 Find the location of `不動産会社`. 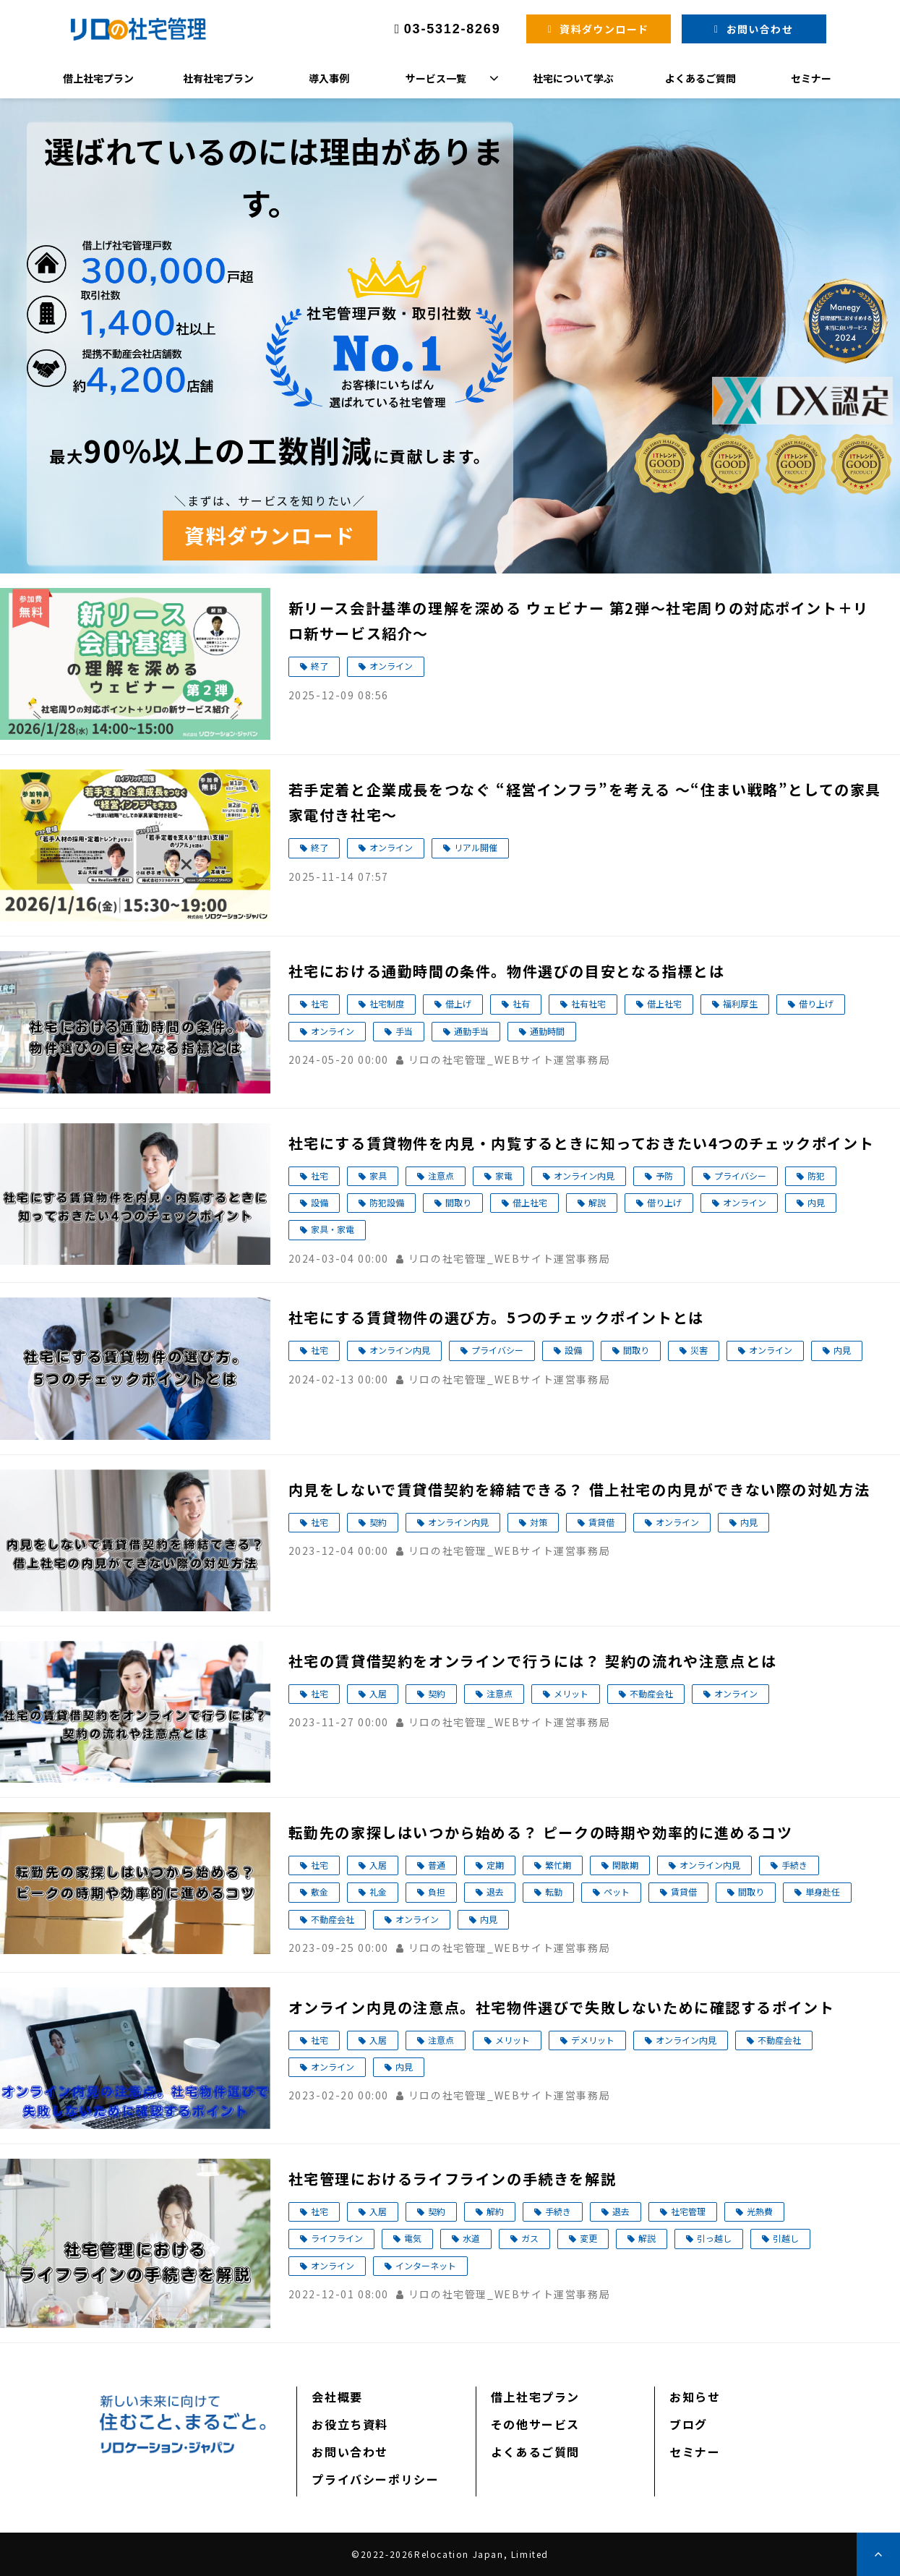

不動産会社 is located at coordinates (651, 1693).